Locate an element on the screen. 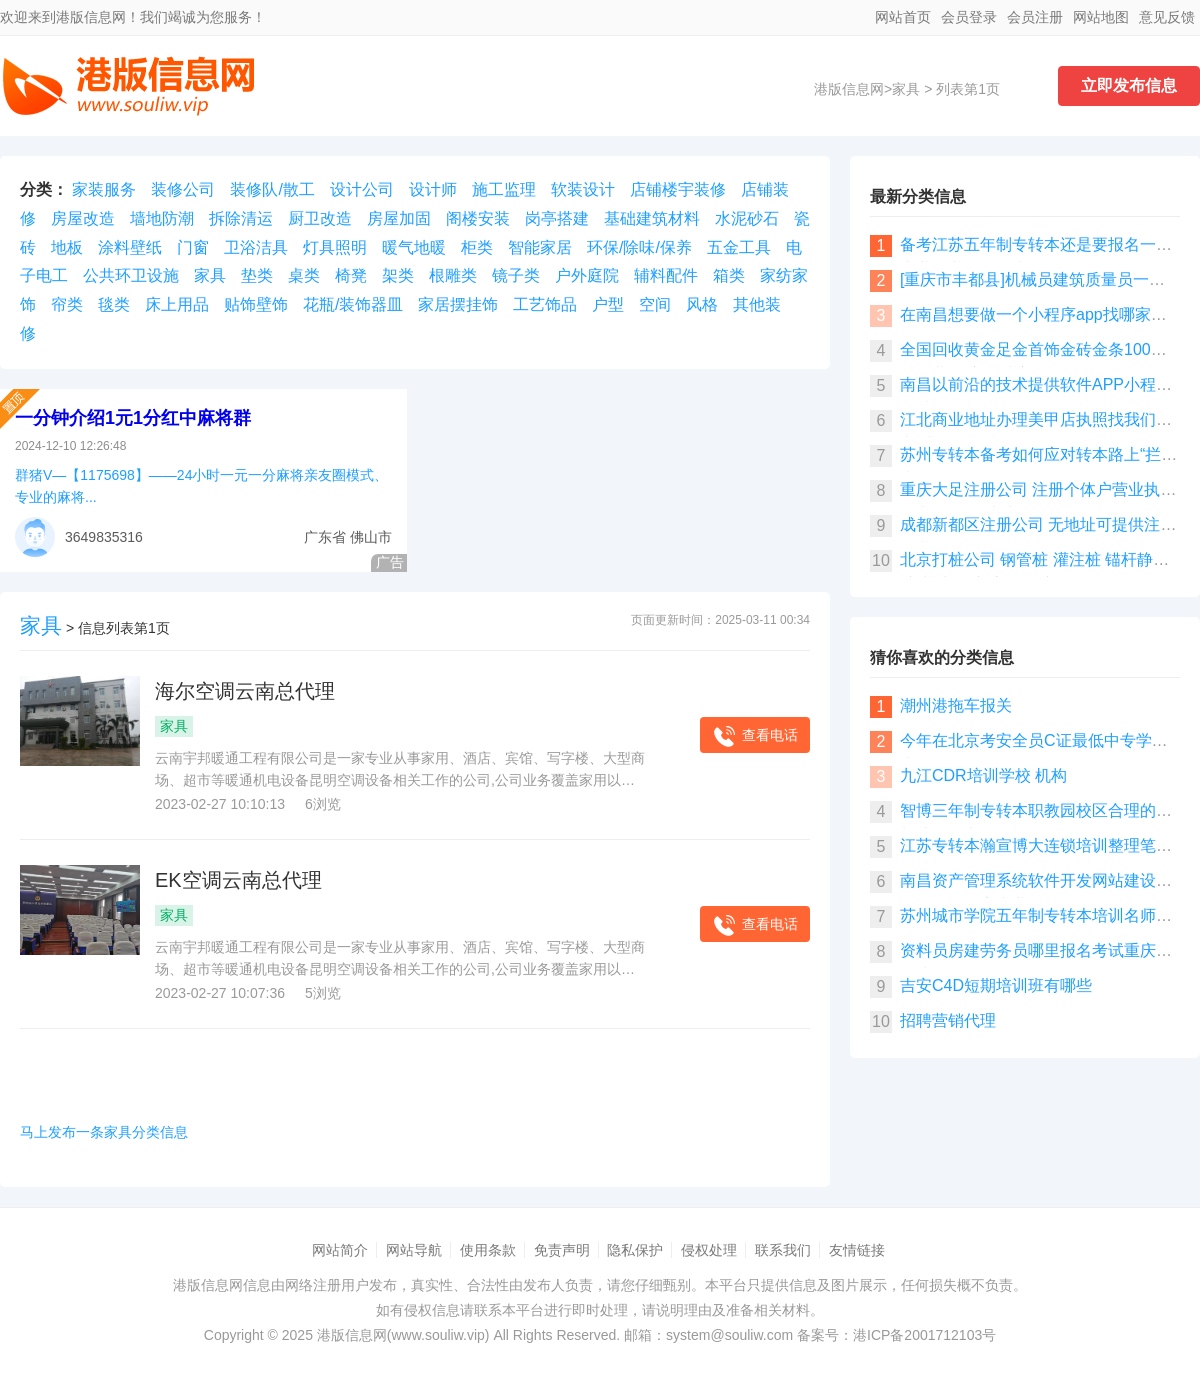  智能家居 is located at coordinates (540, 247).